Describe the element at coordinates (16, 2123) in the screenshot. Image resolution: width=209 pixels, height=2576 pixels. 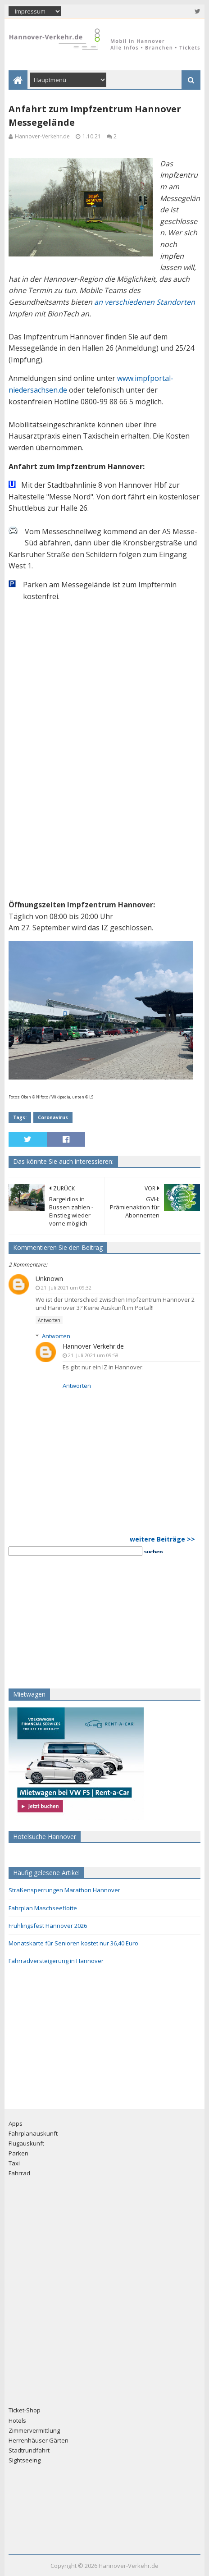
I see `Apps` at that location.